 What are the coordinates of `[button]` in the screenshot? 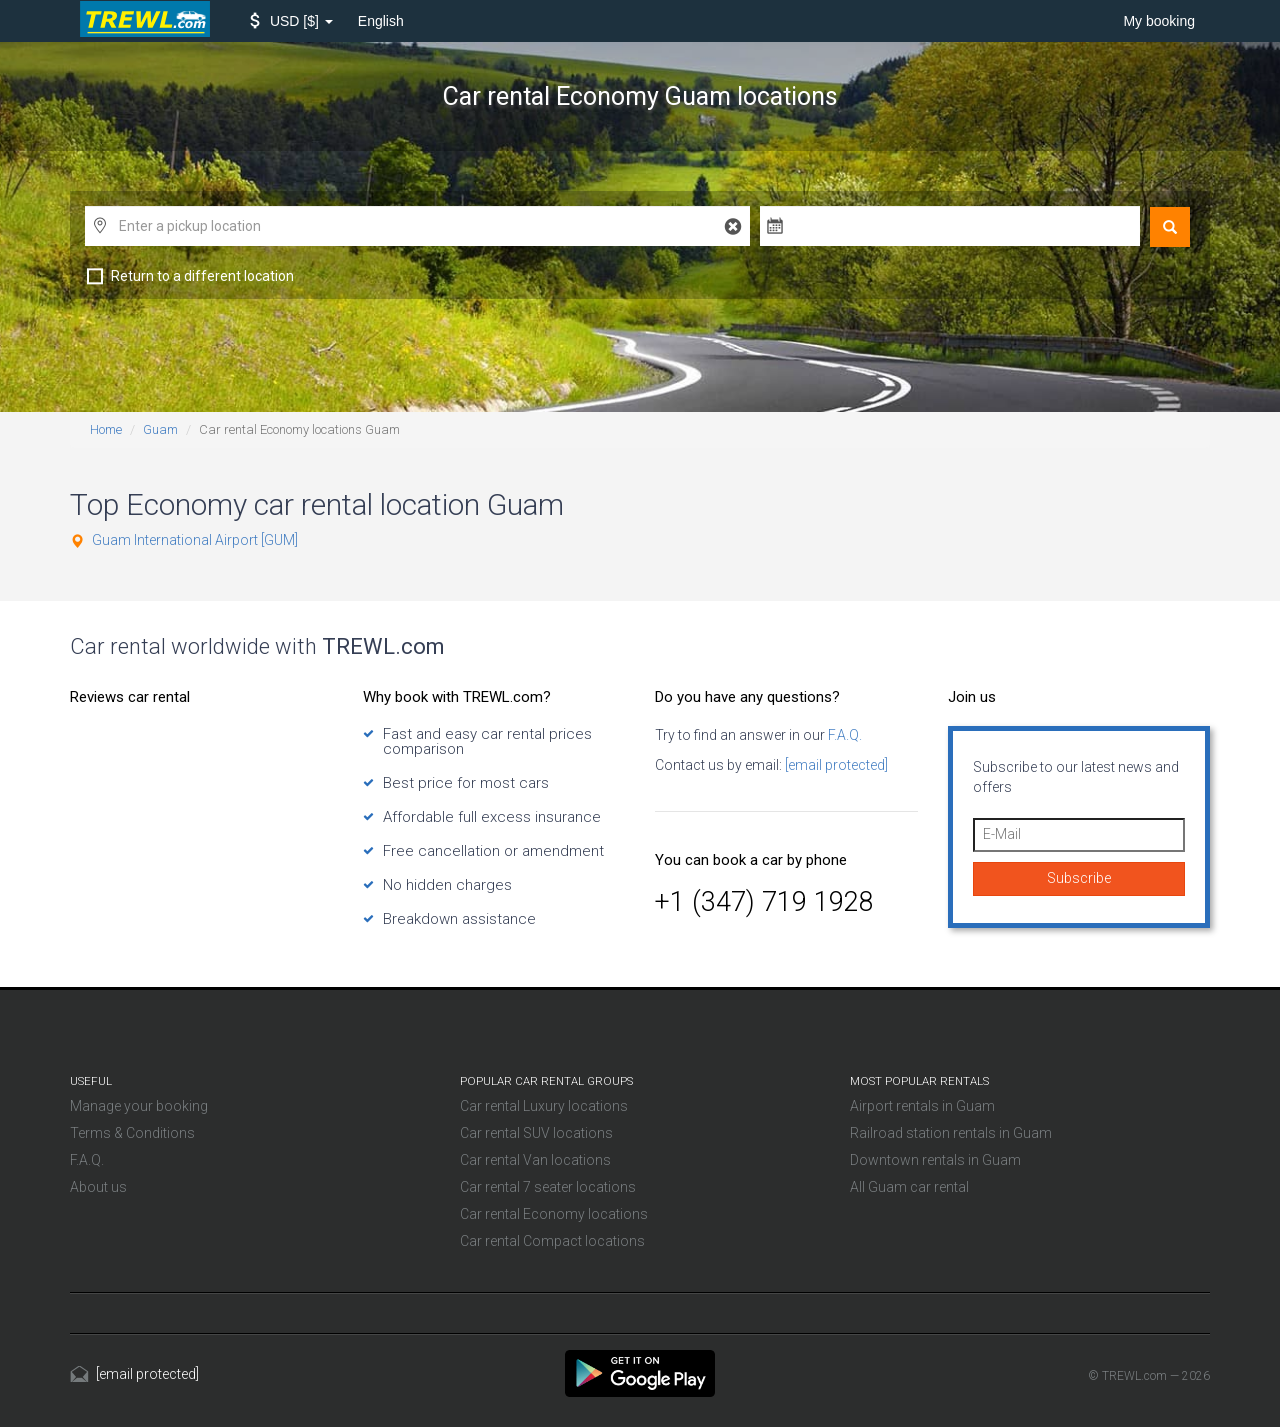 It's located at (291, 21).